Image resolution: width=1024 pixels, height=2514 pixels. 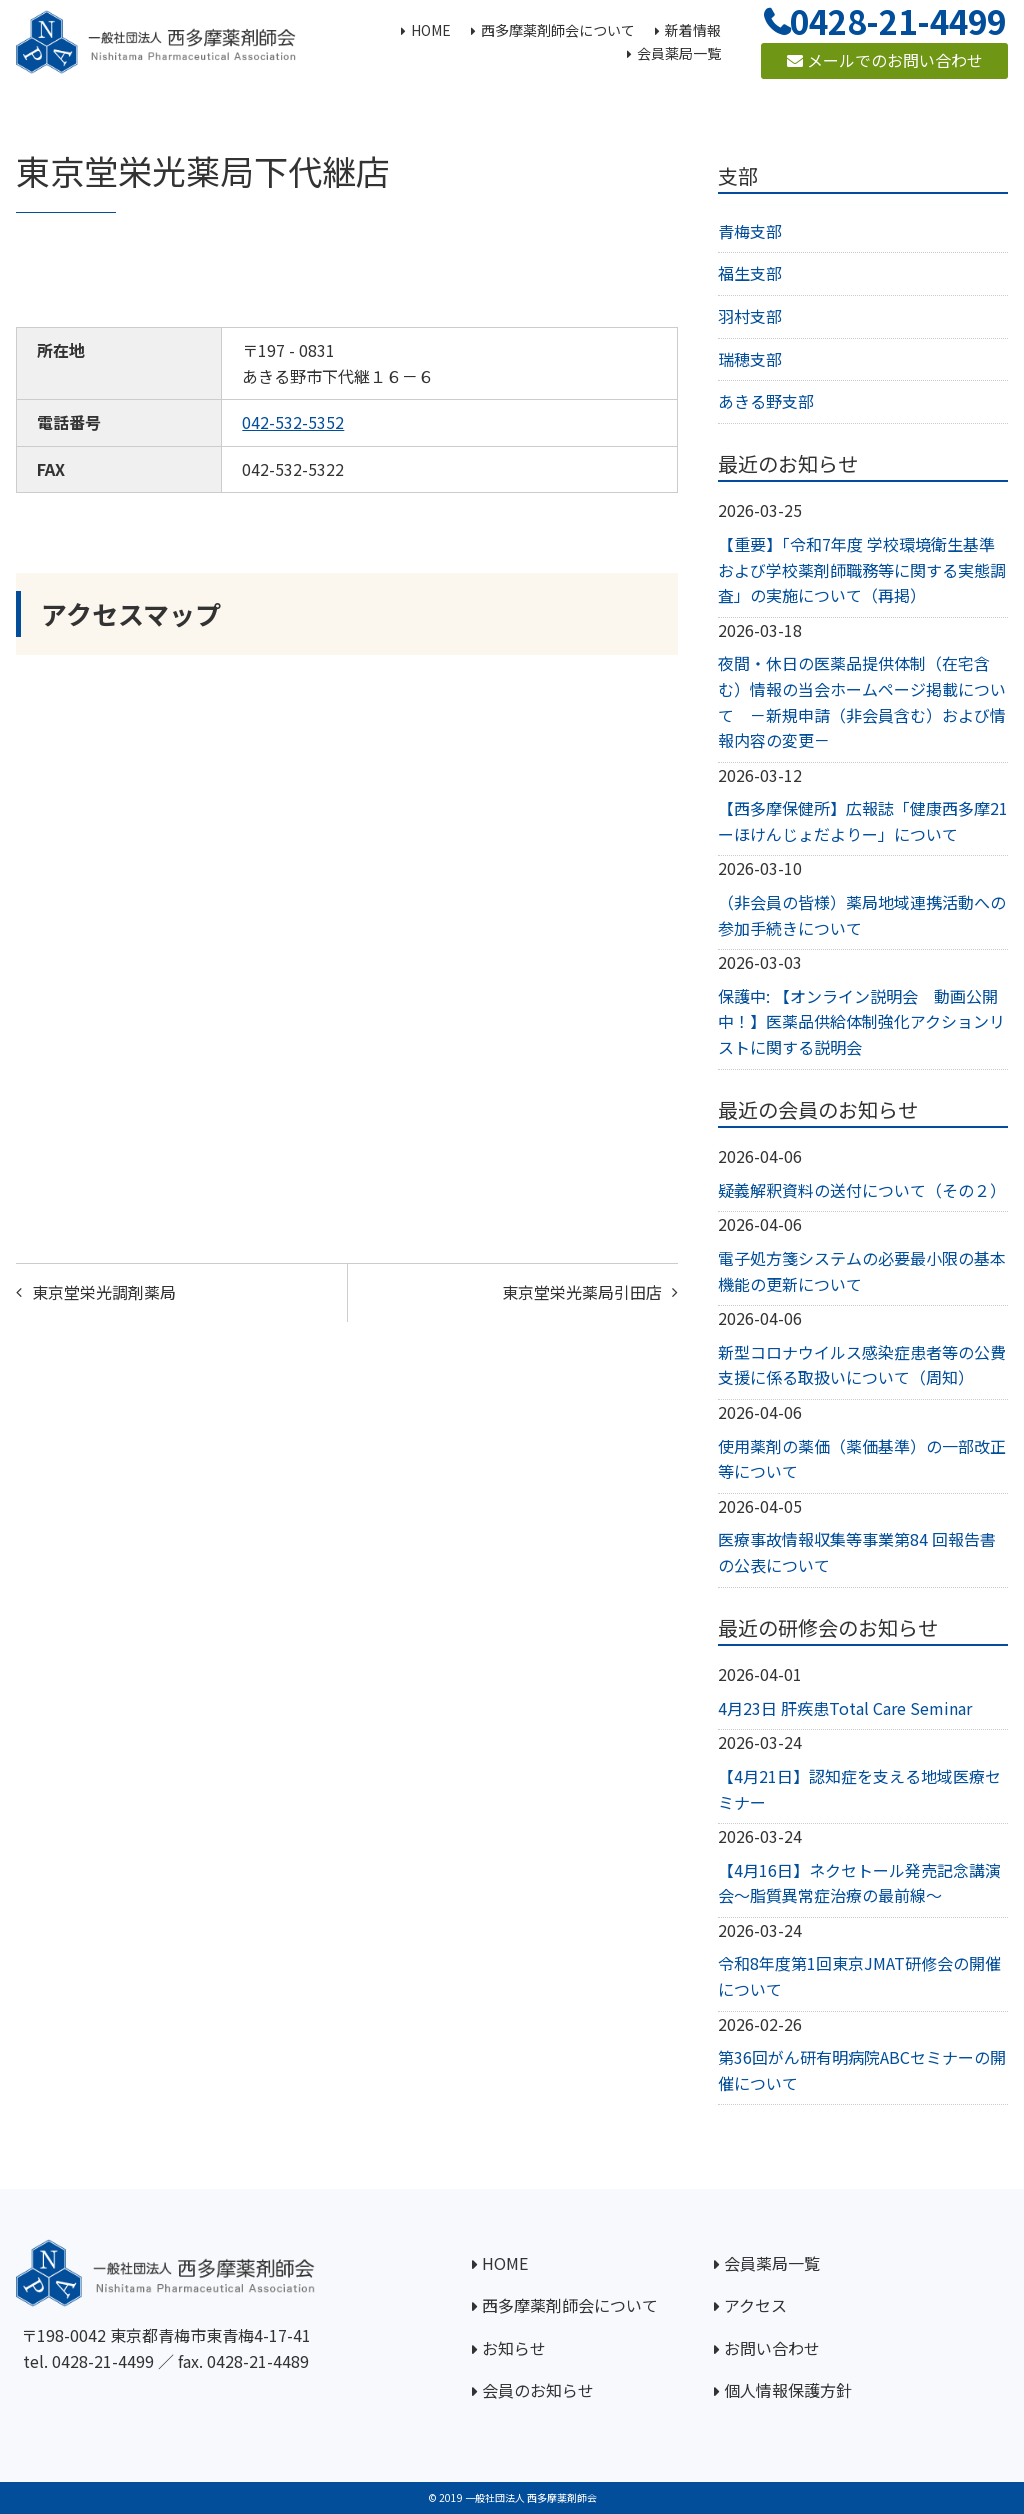 I want to click on お問い合わせ, so click(x=772, y=2348).